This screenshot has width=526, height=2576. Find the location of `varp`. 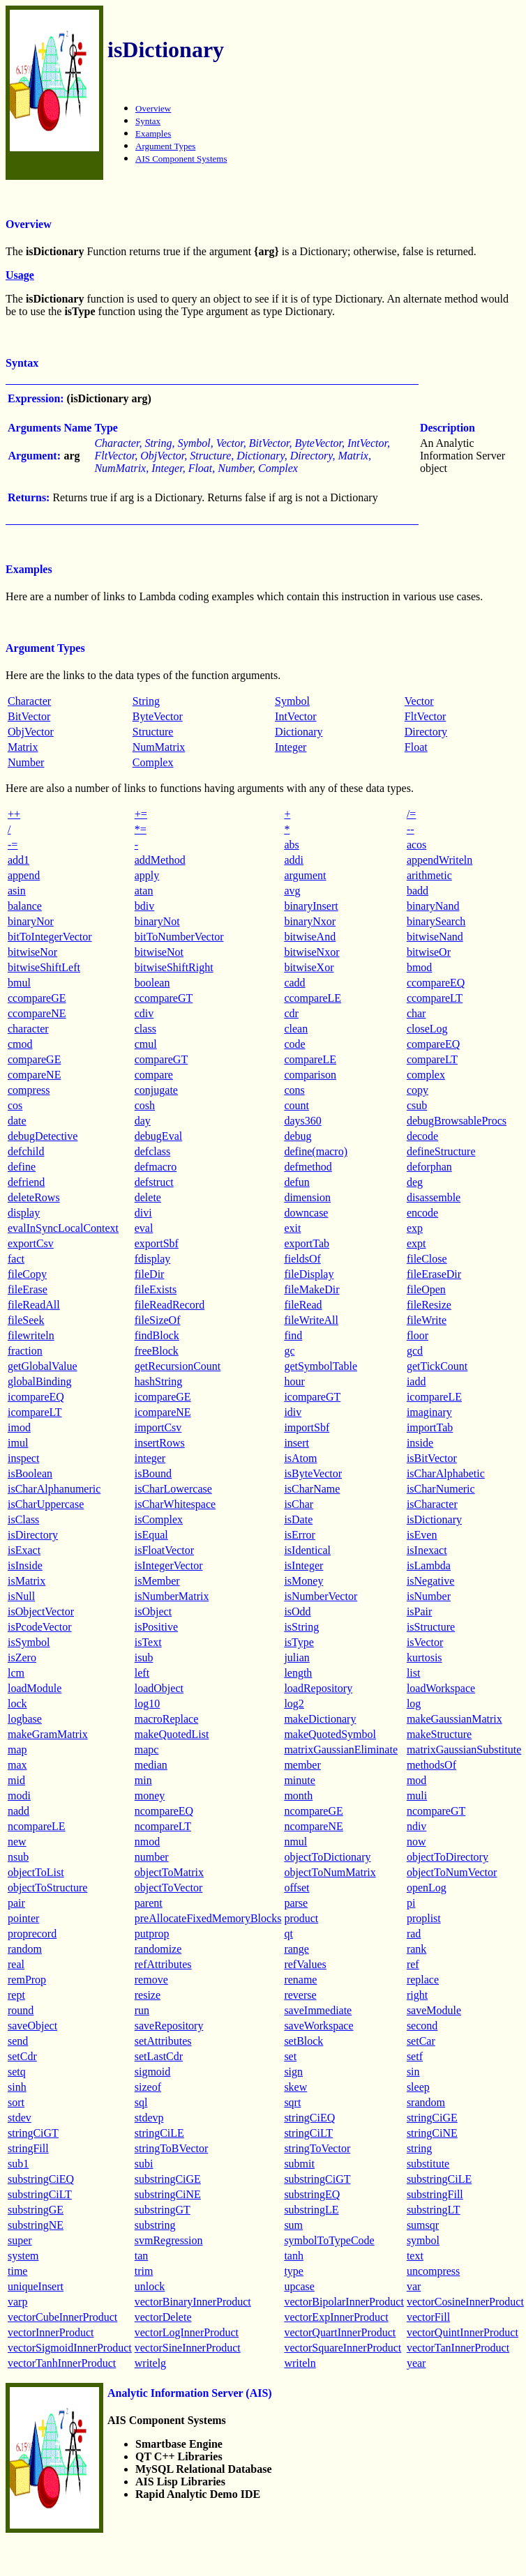

varp is located at coordinates (17, 2302).